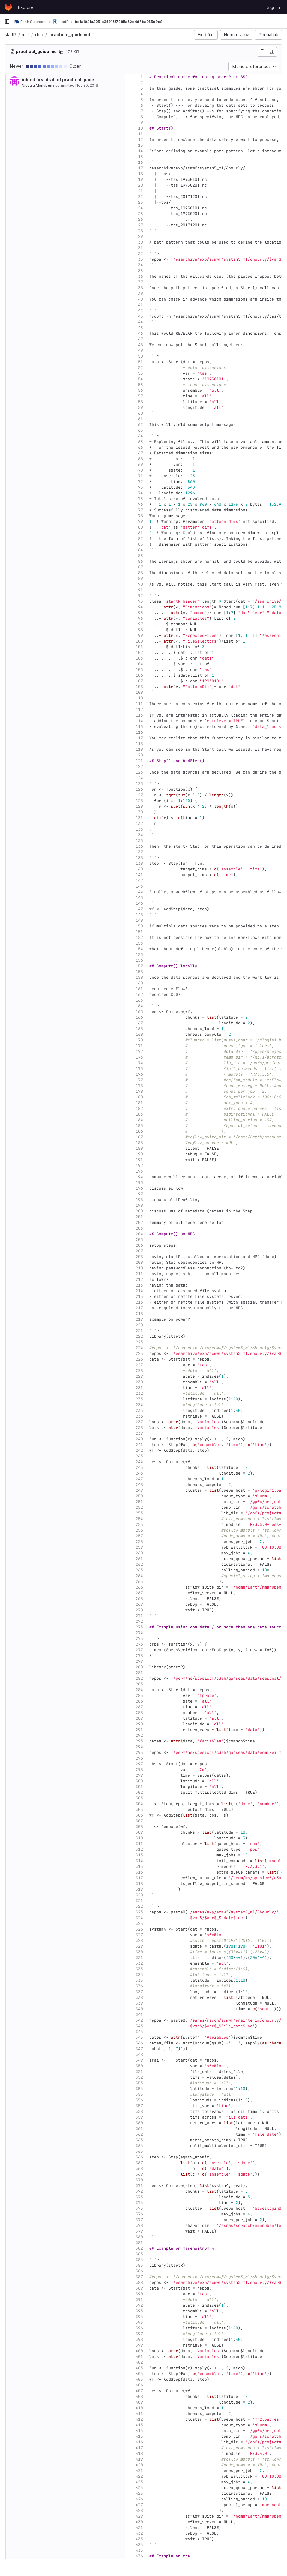 The width and height of the screenshot is (287, 2576). I want to click on 392, so click(139, 2305).